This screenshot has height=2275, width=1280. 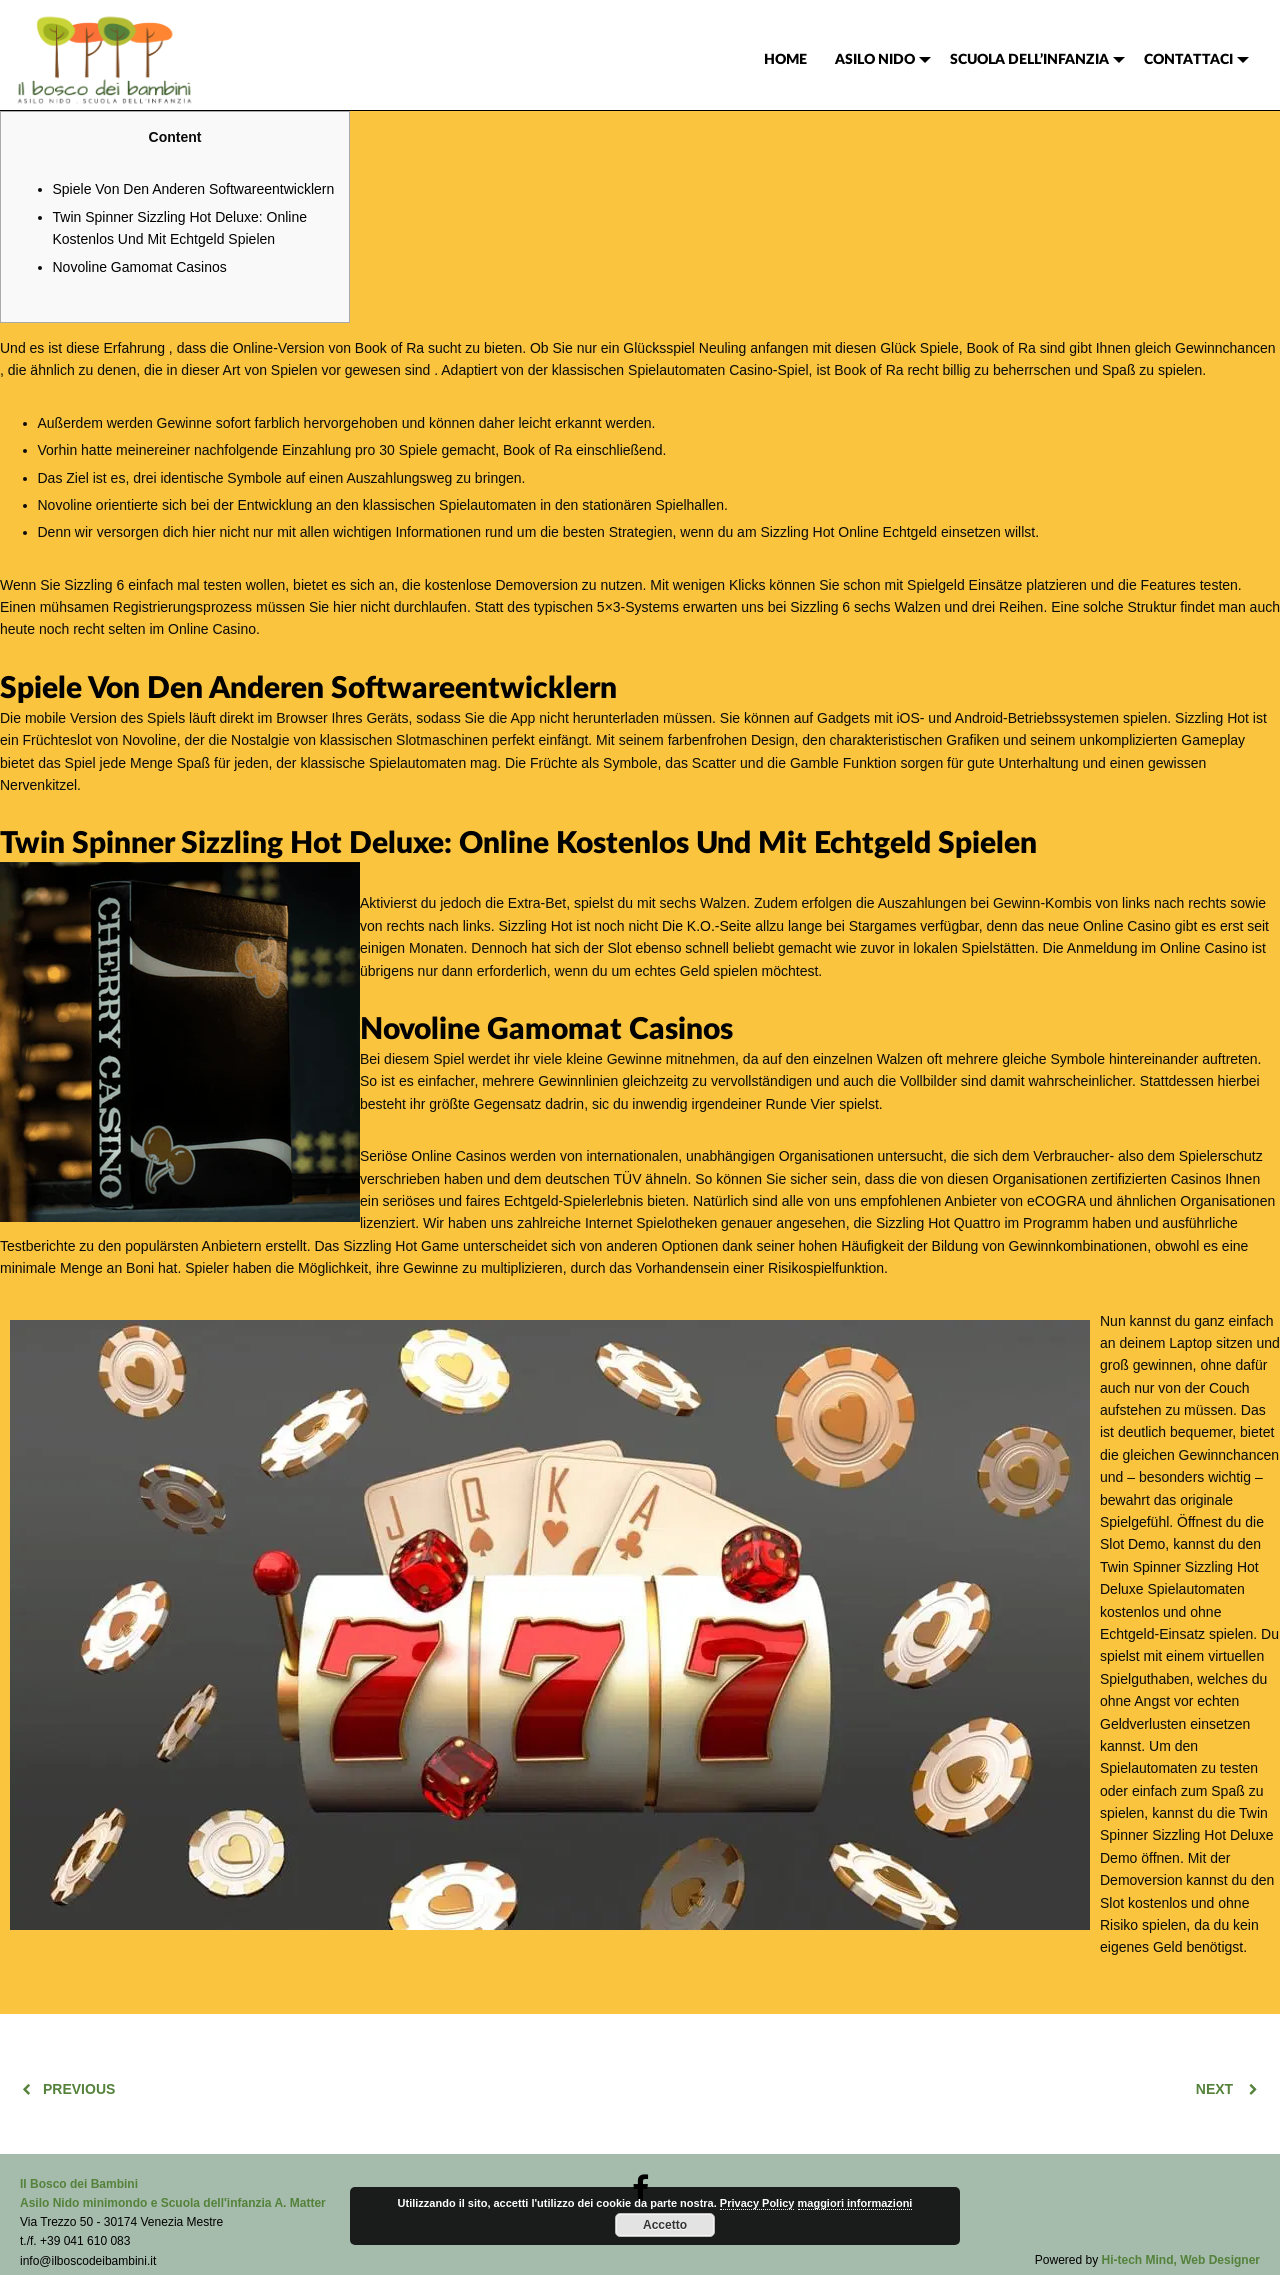 What do you see at coordinates (194, 189) in the screenshot?
I see `Spiele Von Den Anderen Softwareentwicklern` at bounding box center [194, 189].